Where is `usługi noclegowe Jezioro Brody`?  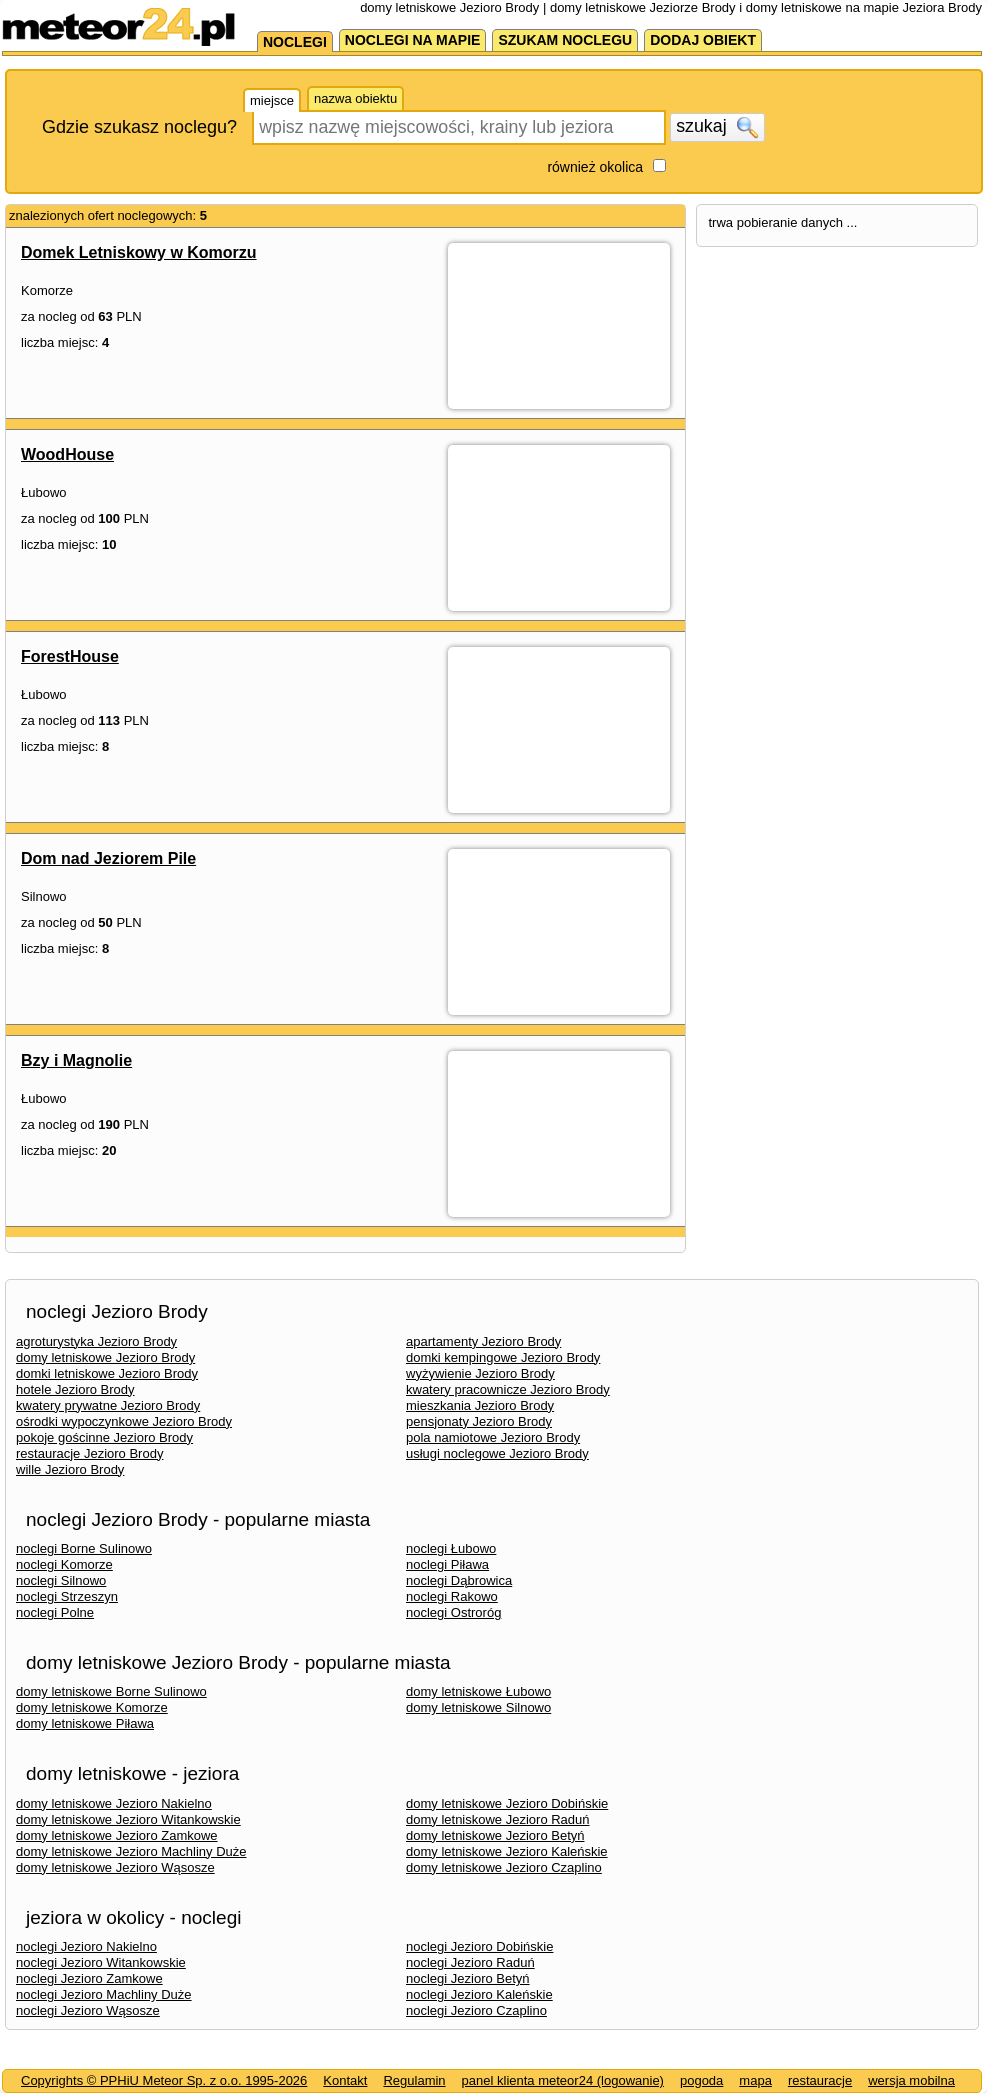 usługi noclegowe Jezioro Brody is located at coordinates (497, 1453).